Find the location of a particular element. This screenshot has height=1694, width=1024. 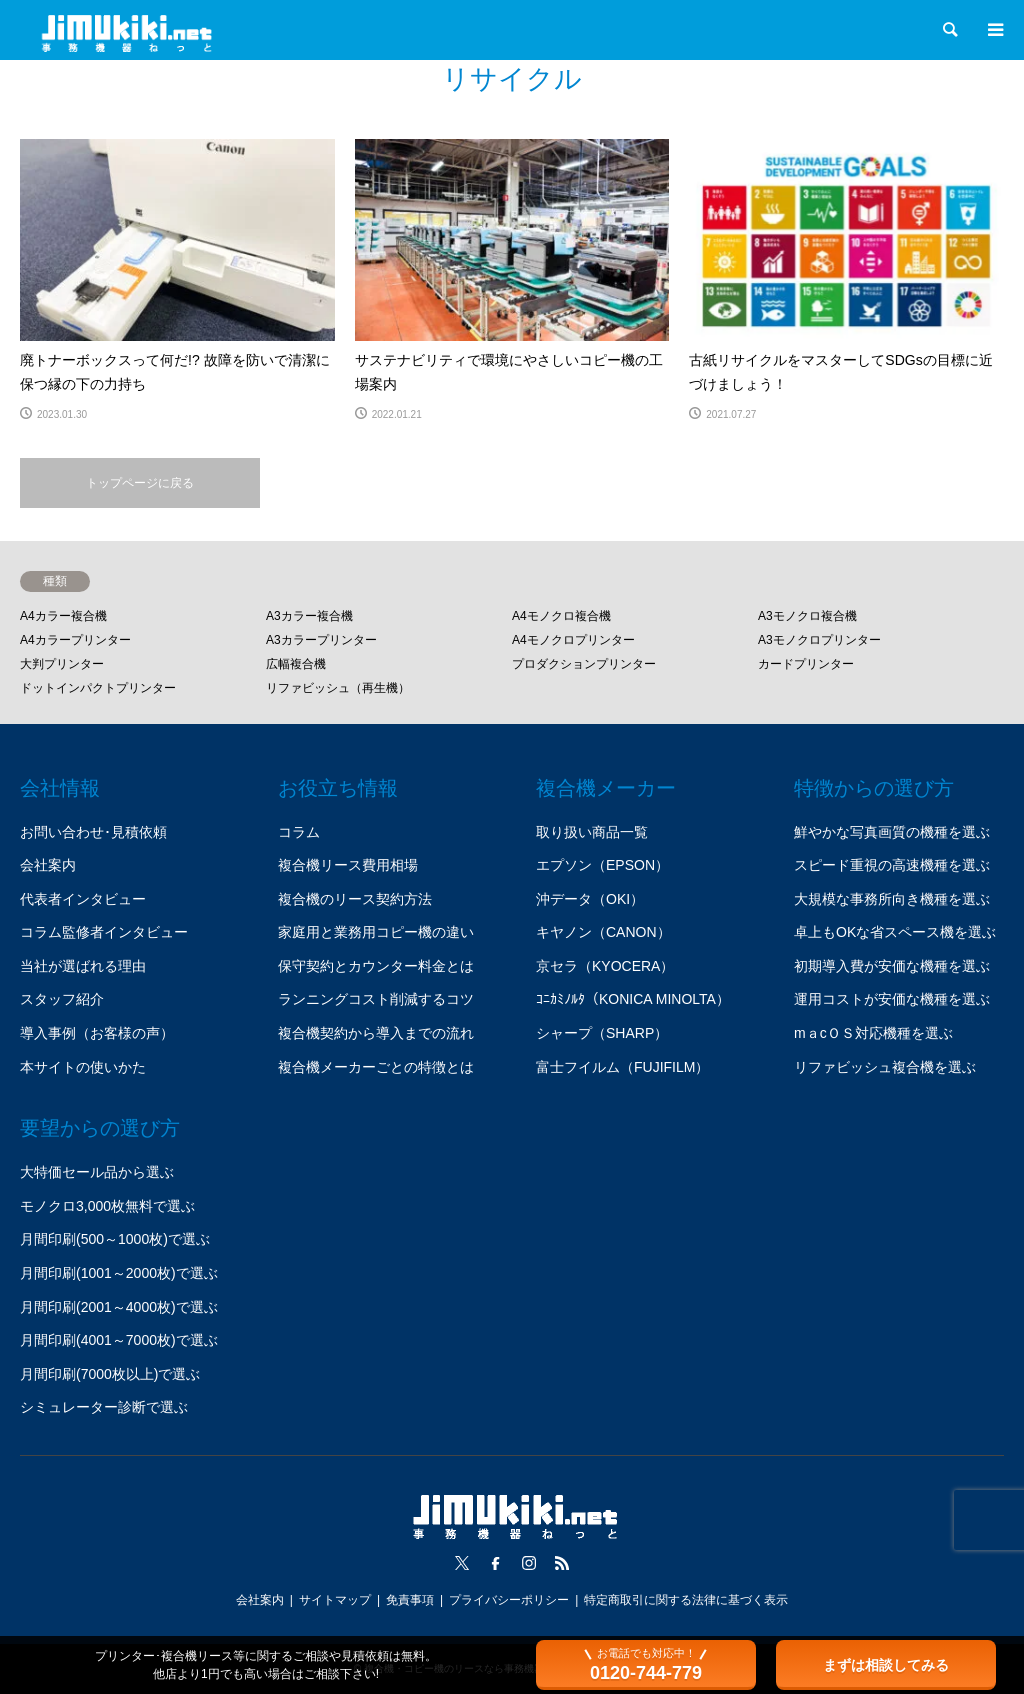

ランニングコスト削減するコツ is located at coordinates (376, 999).